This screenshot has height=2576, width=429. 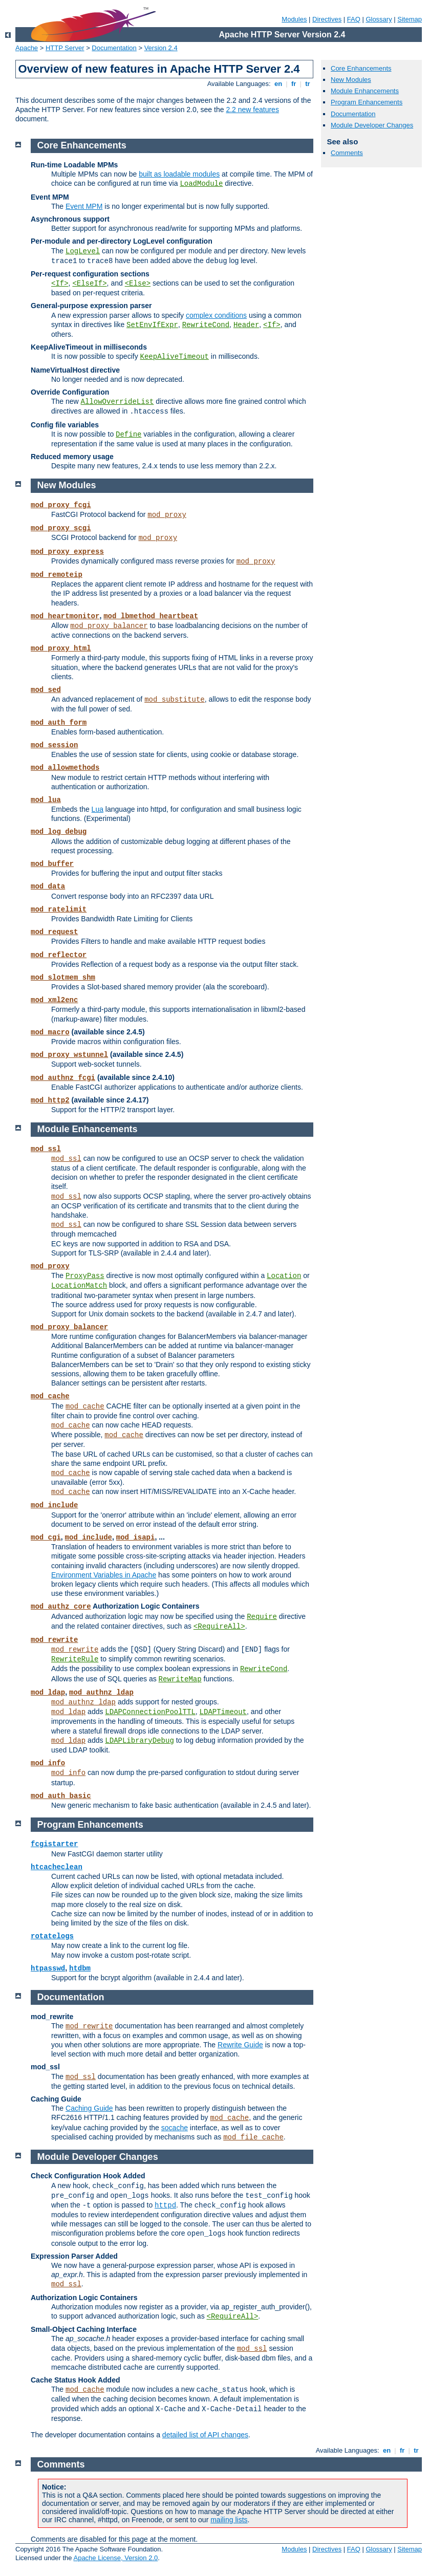 I want to click on mod_proxy, so click(x=166, y=515).